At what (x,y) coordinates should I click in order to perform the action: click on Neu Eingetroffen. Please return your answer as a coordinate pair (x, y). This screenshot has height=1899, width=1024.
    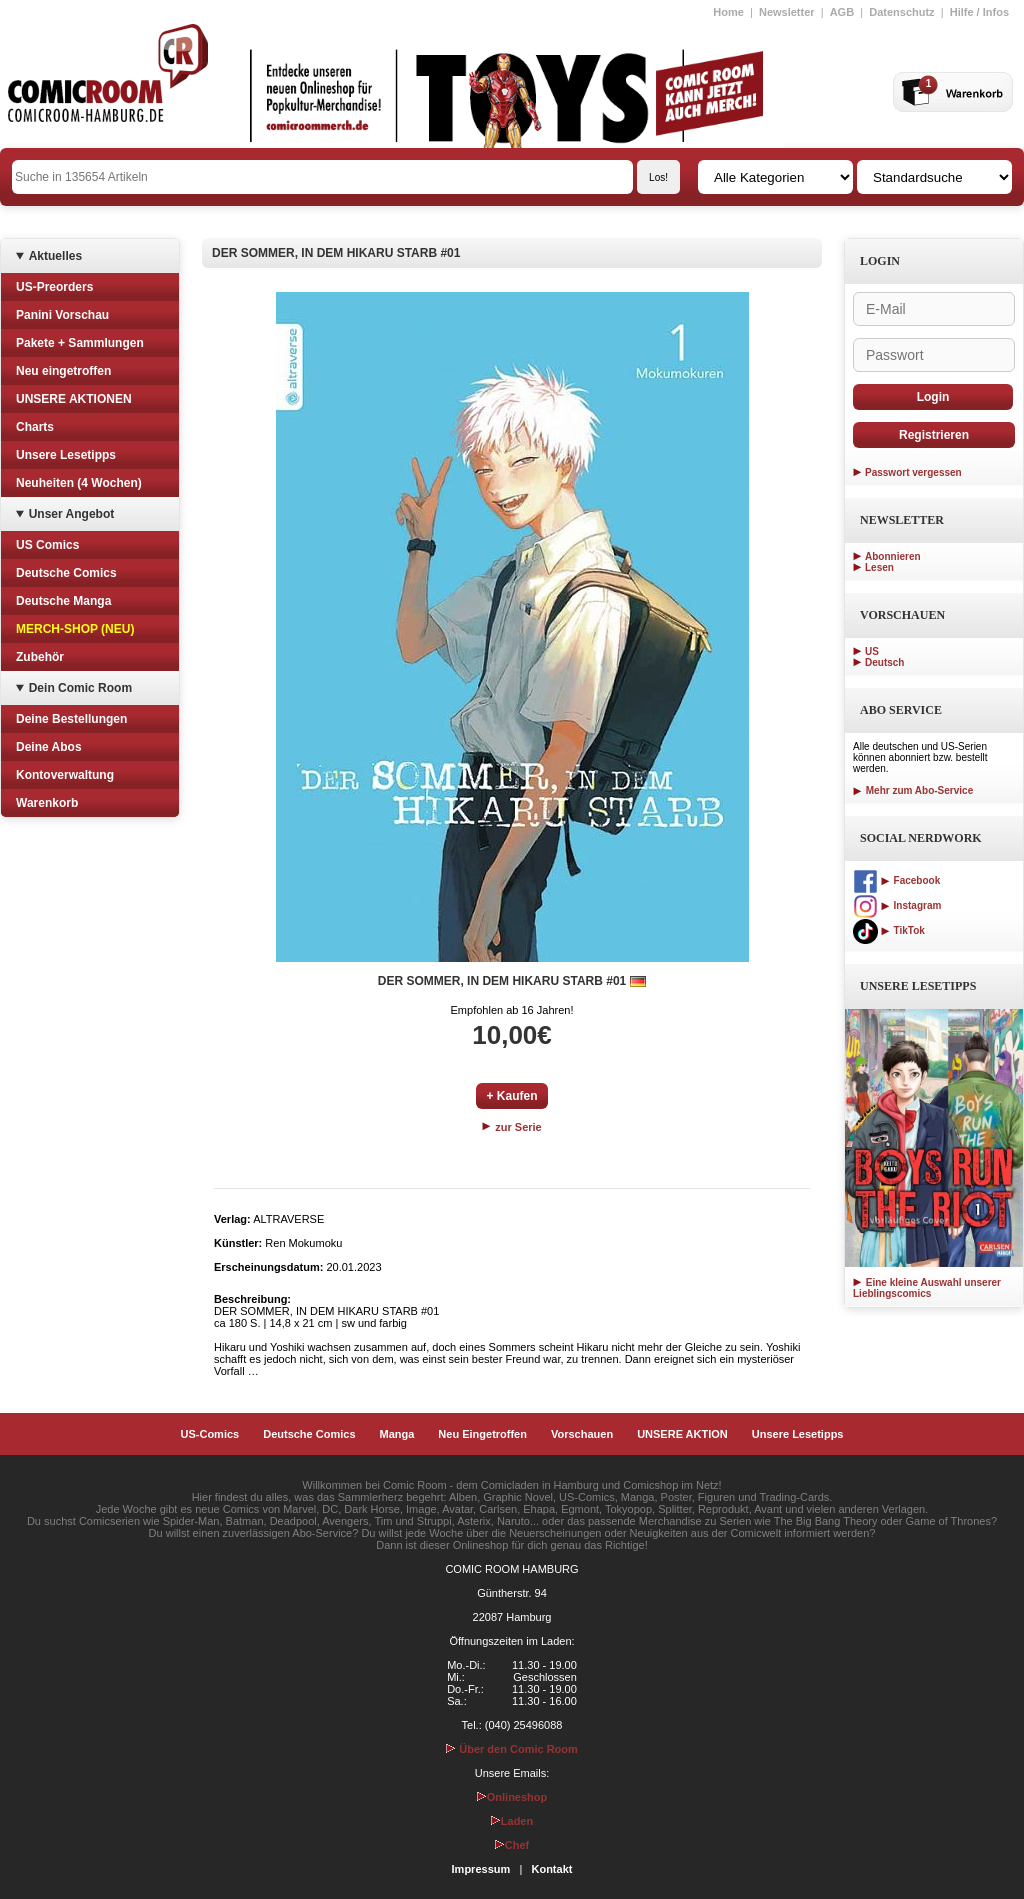
    Looking at the image, I should click on (482, 1434).